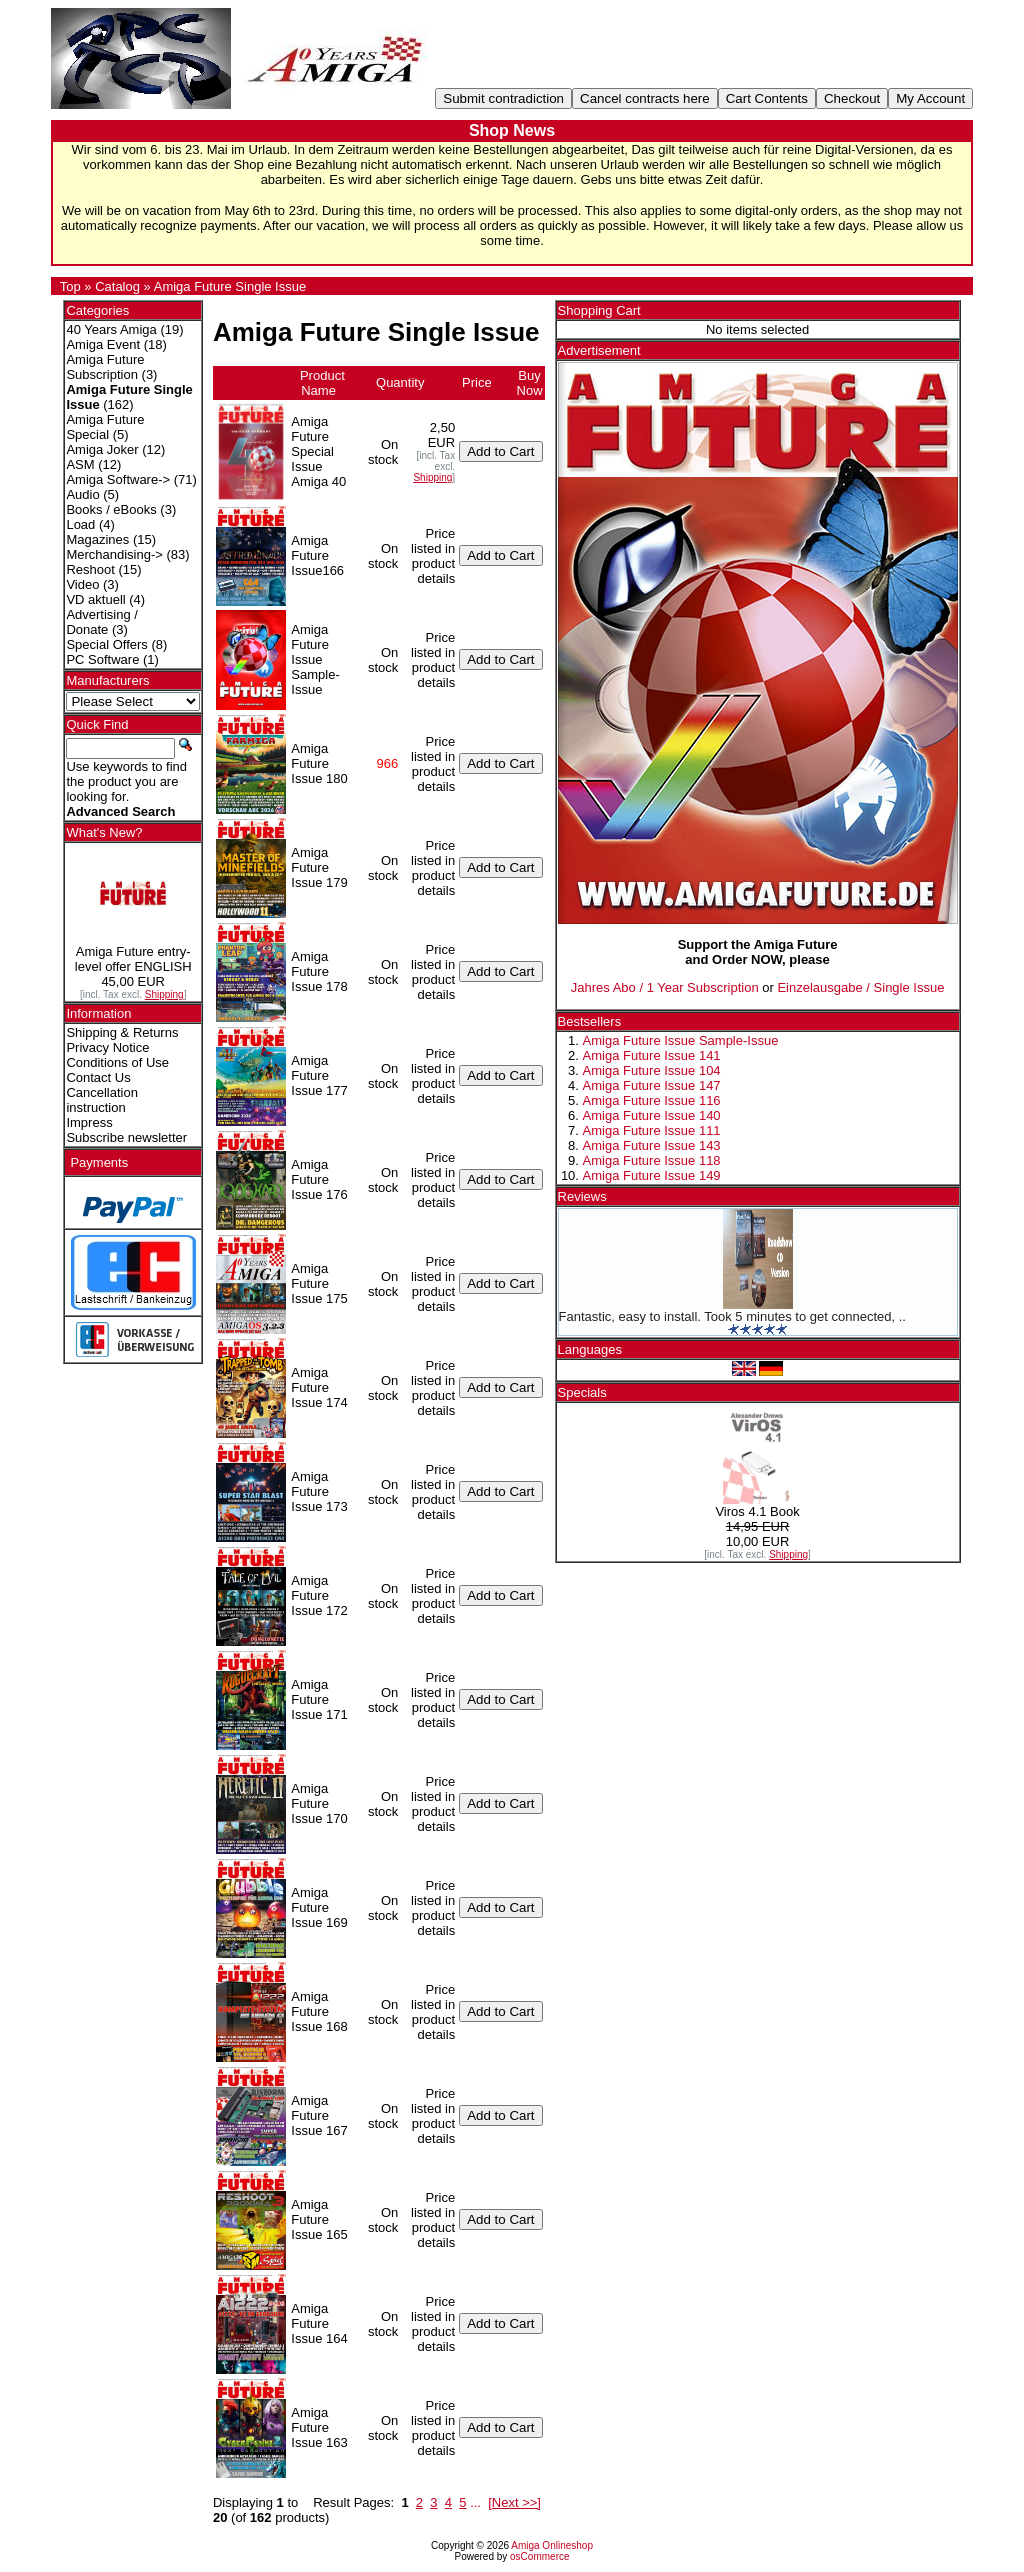 The image size is (1024, 2572). Describe the element at coordinates (860, 987) in the screenshot. I see `Einzelausgabe / Single Issue` at that location.